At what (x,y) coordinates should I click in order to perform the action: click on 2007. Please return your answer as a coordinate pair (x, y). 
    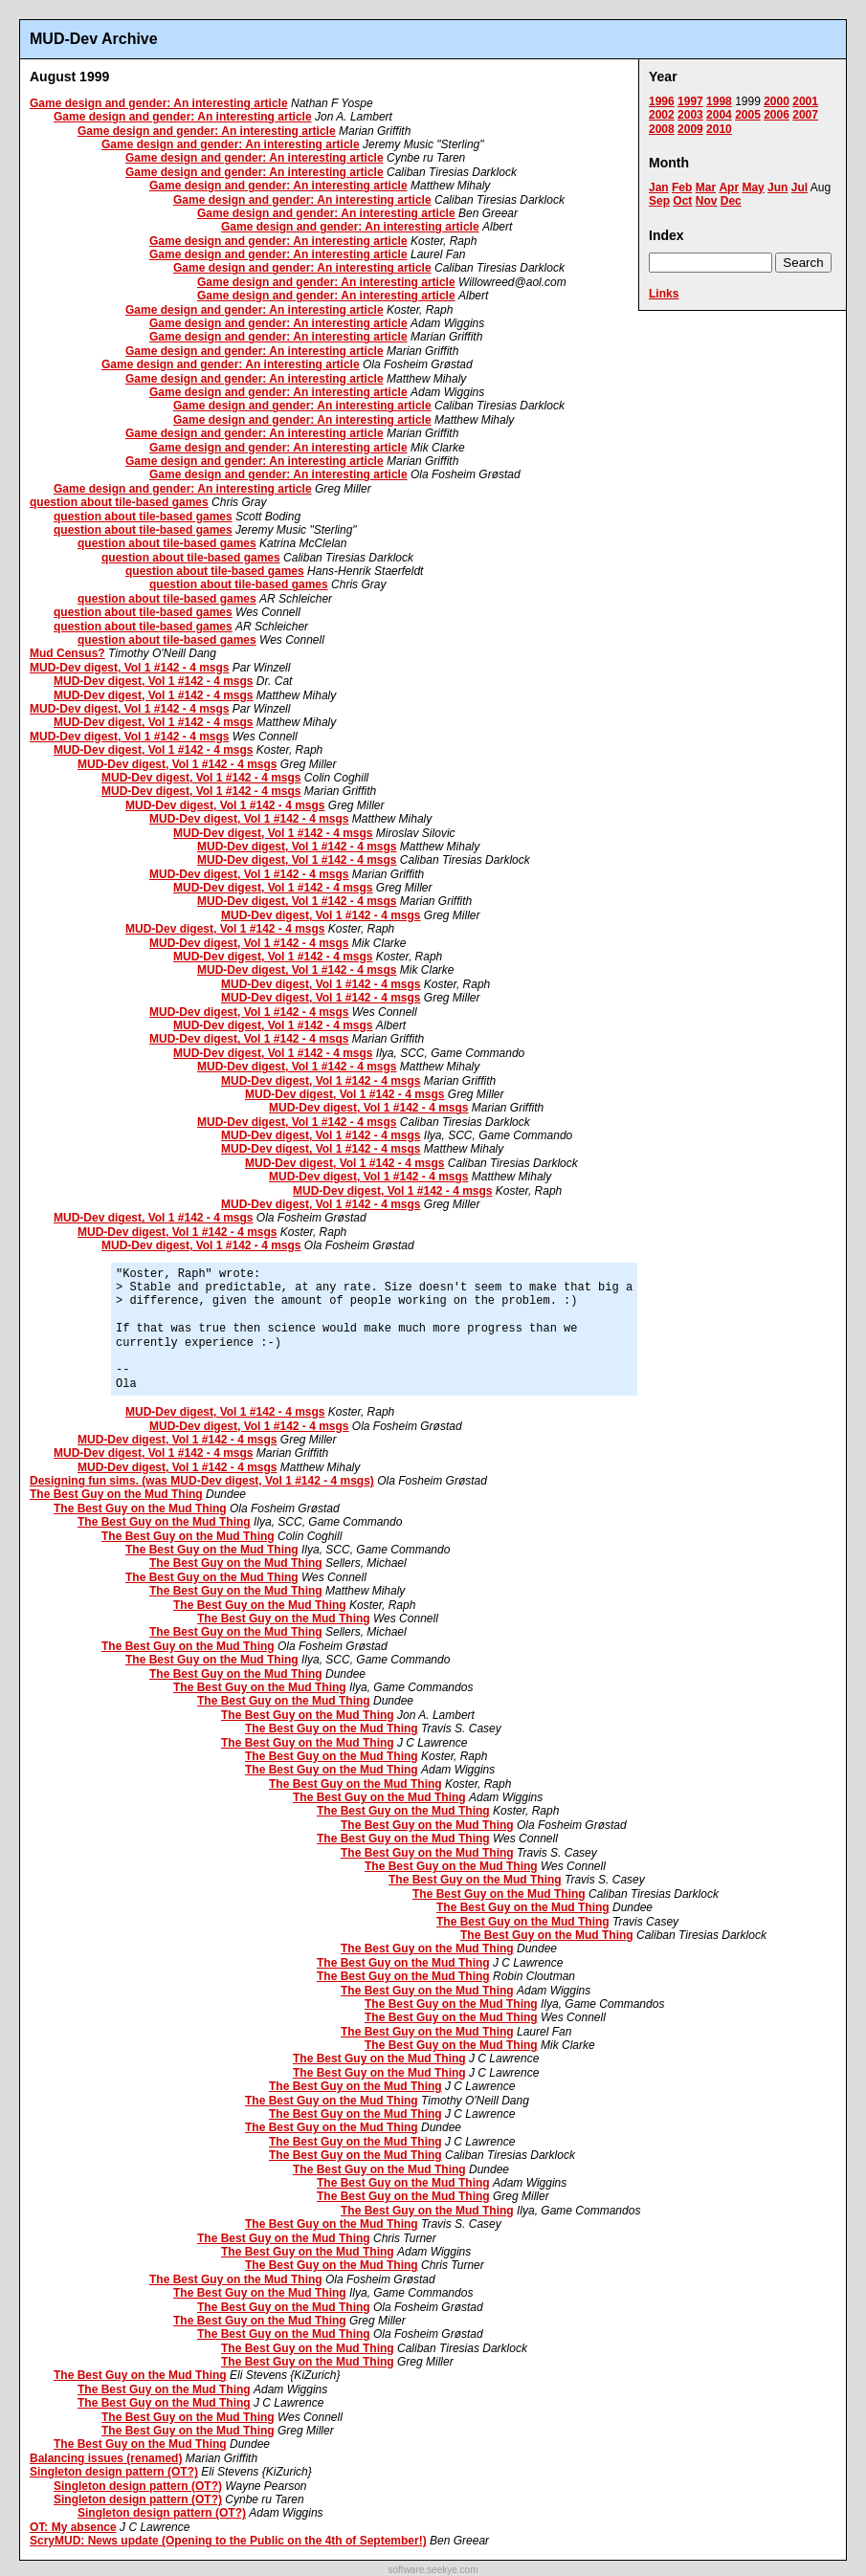
    Looking at the image, I should click on (805, 114).